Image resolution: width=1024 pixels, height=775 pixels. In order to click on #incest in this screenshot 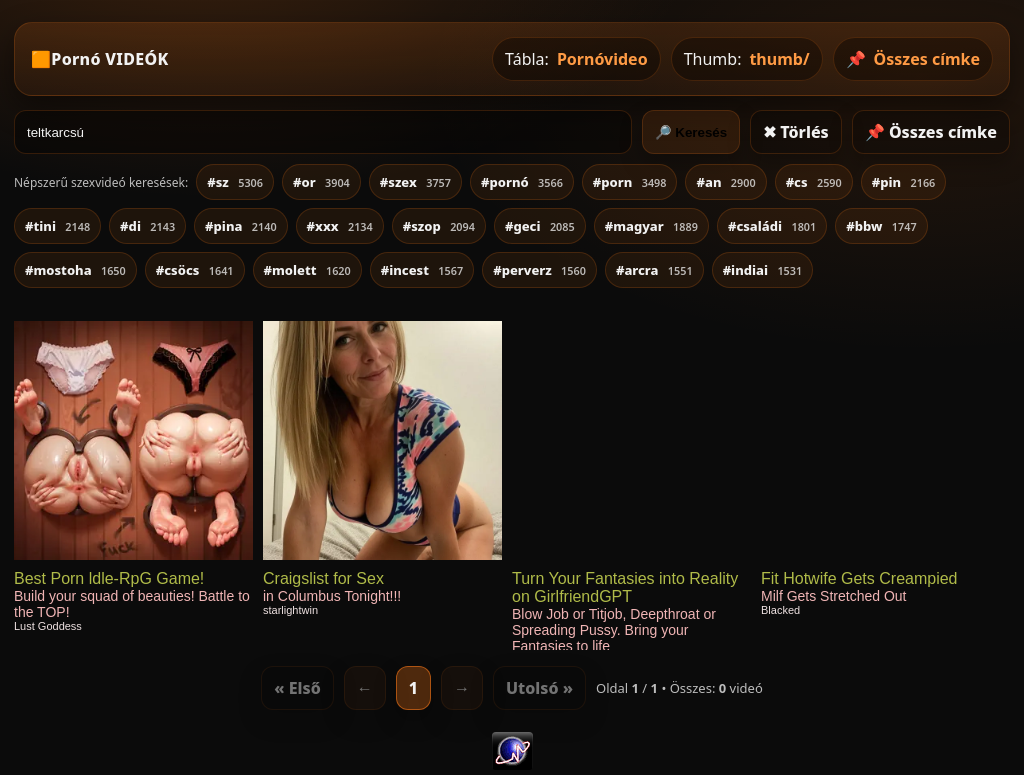, I will do `click(422, 270)`.